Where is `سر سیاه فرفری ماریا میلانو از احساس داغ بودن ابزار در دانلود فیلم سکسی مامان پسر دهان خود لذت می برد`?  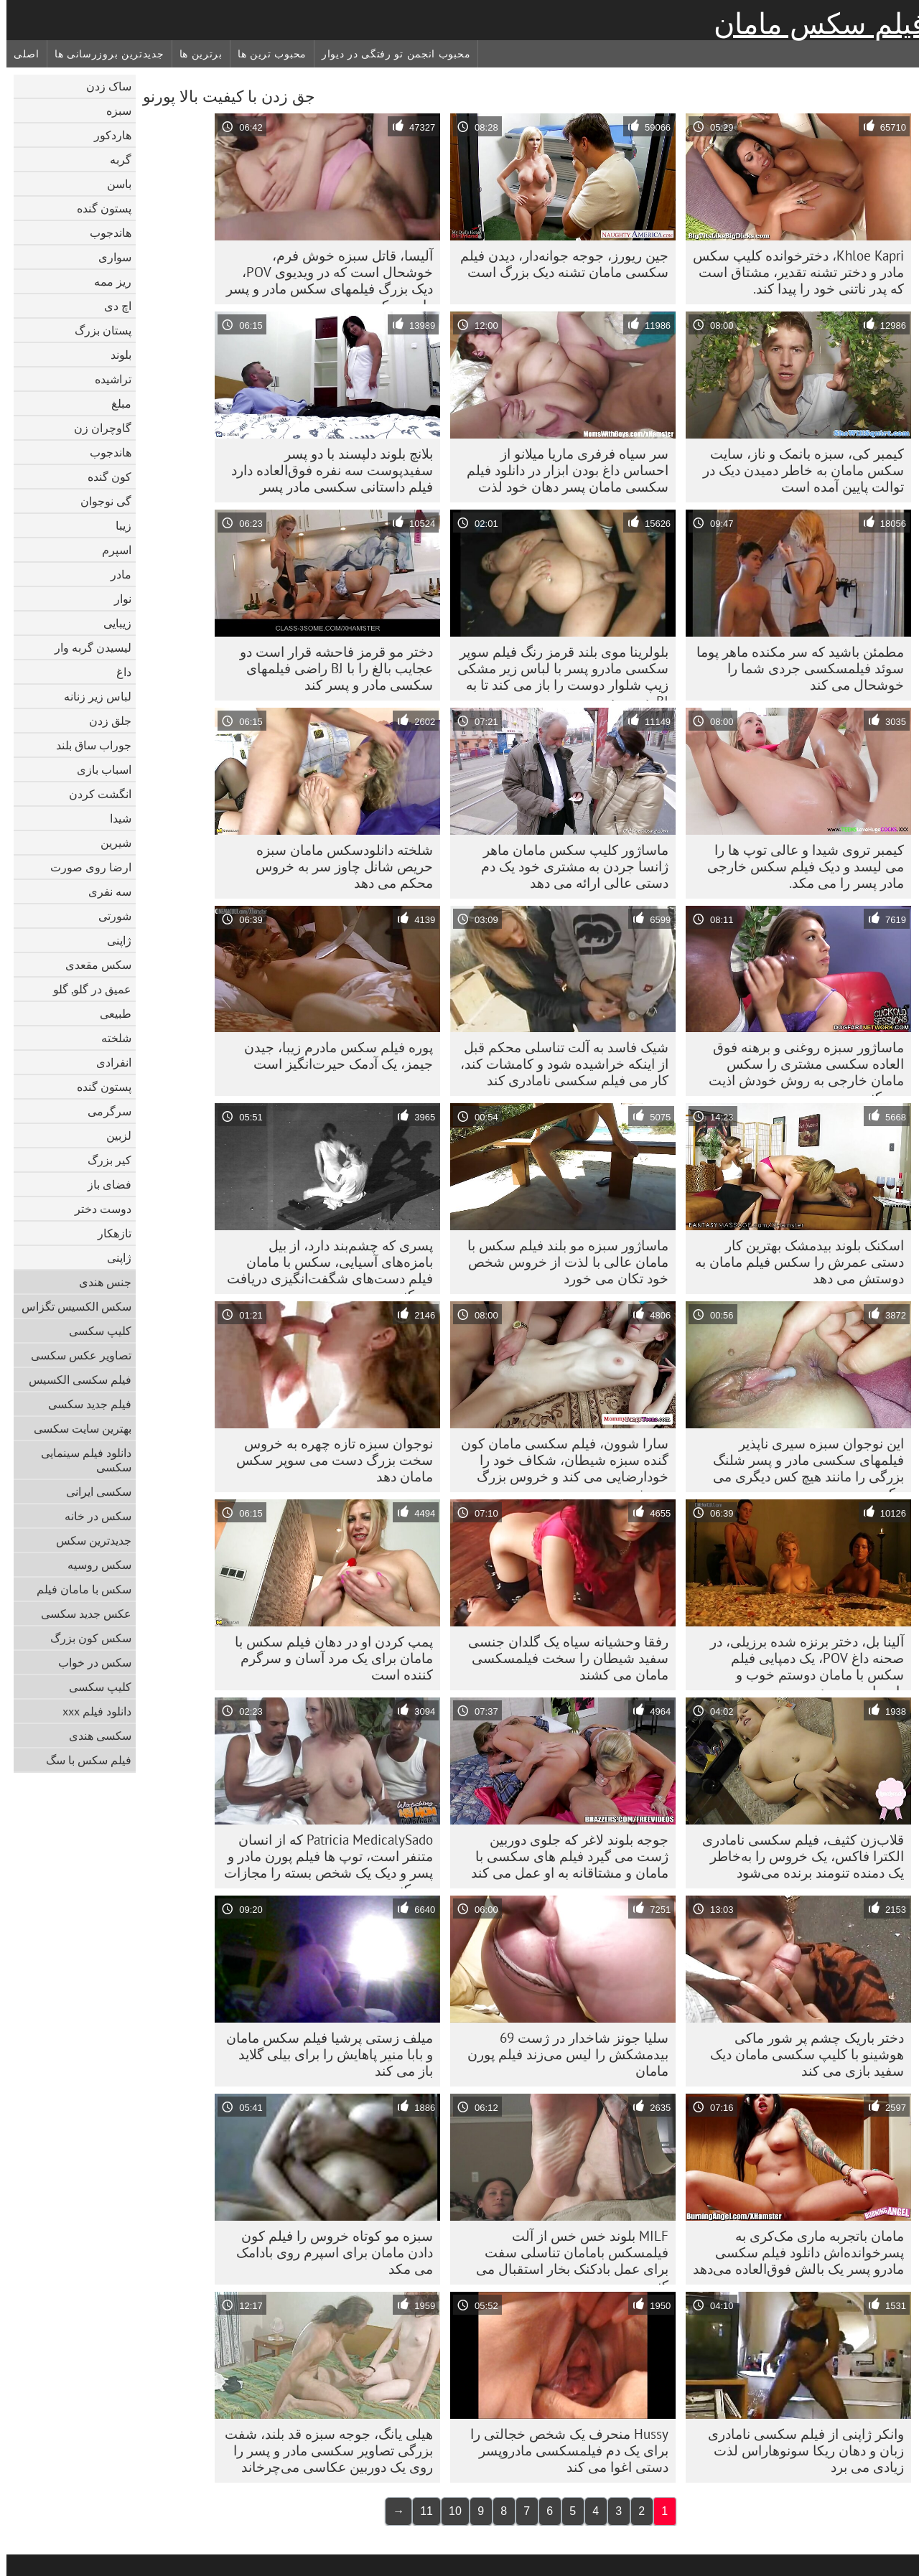
سر سیاه فرفری ماریا میلانو از احساس داغ بودن ابزار در دانلود فیلم سکسی مامان پسر دهان خود لذت می برد is located at coordinates (561, 473).